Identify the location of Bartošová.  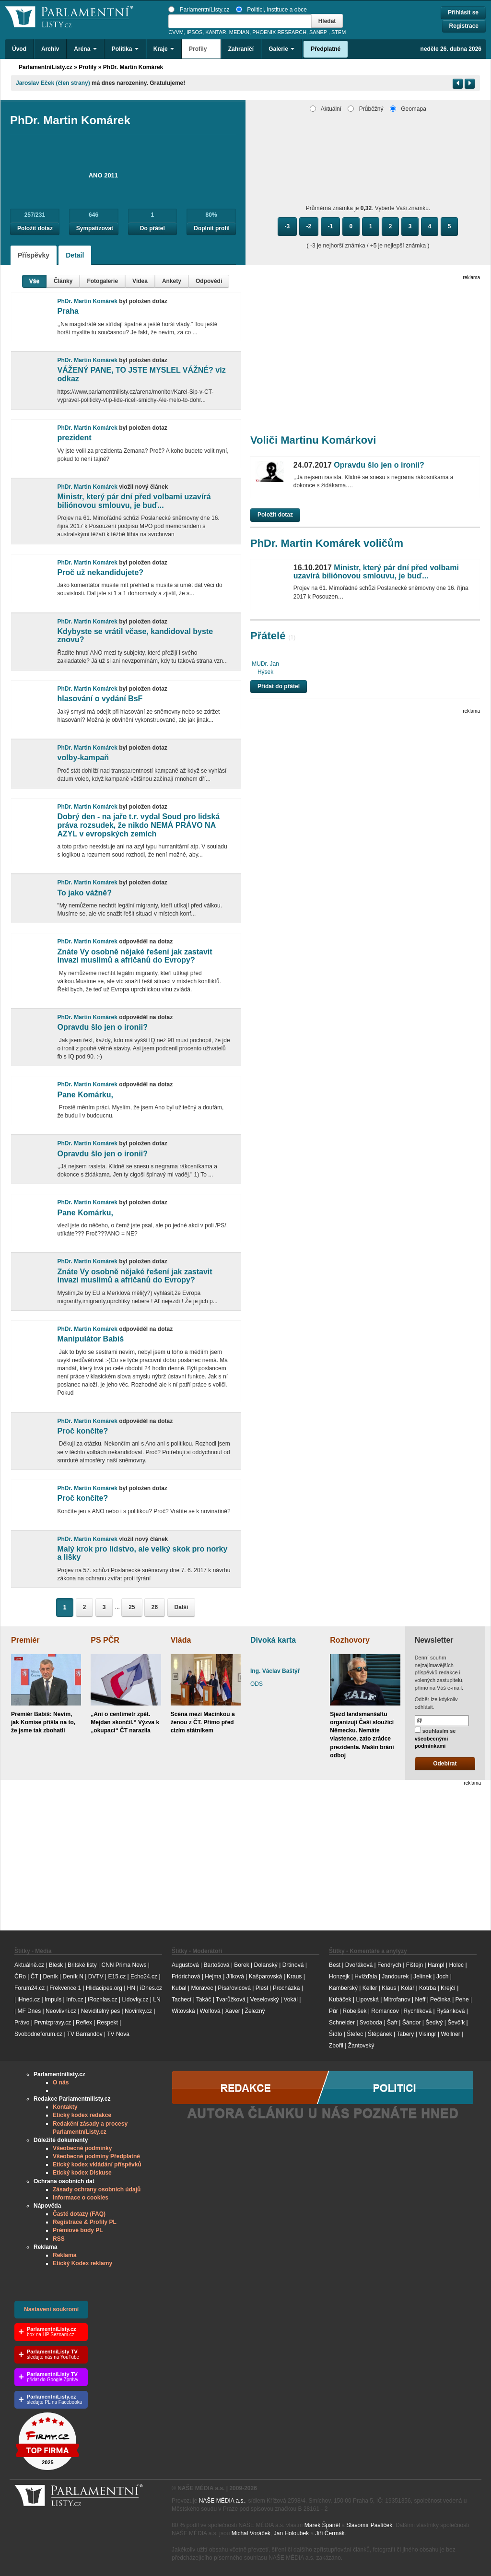
(217, 1965).